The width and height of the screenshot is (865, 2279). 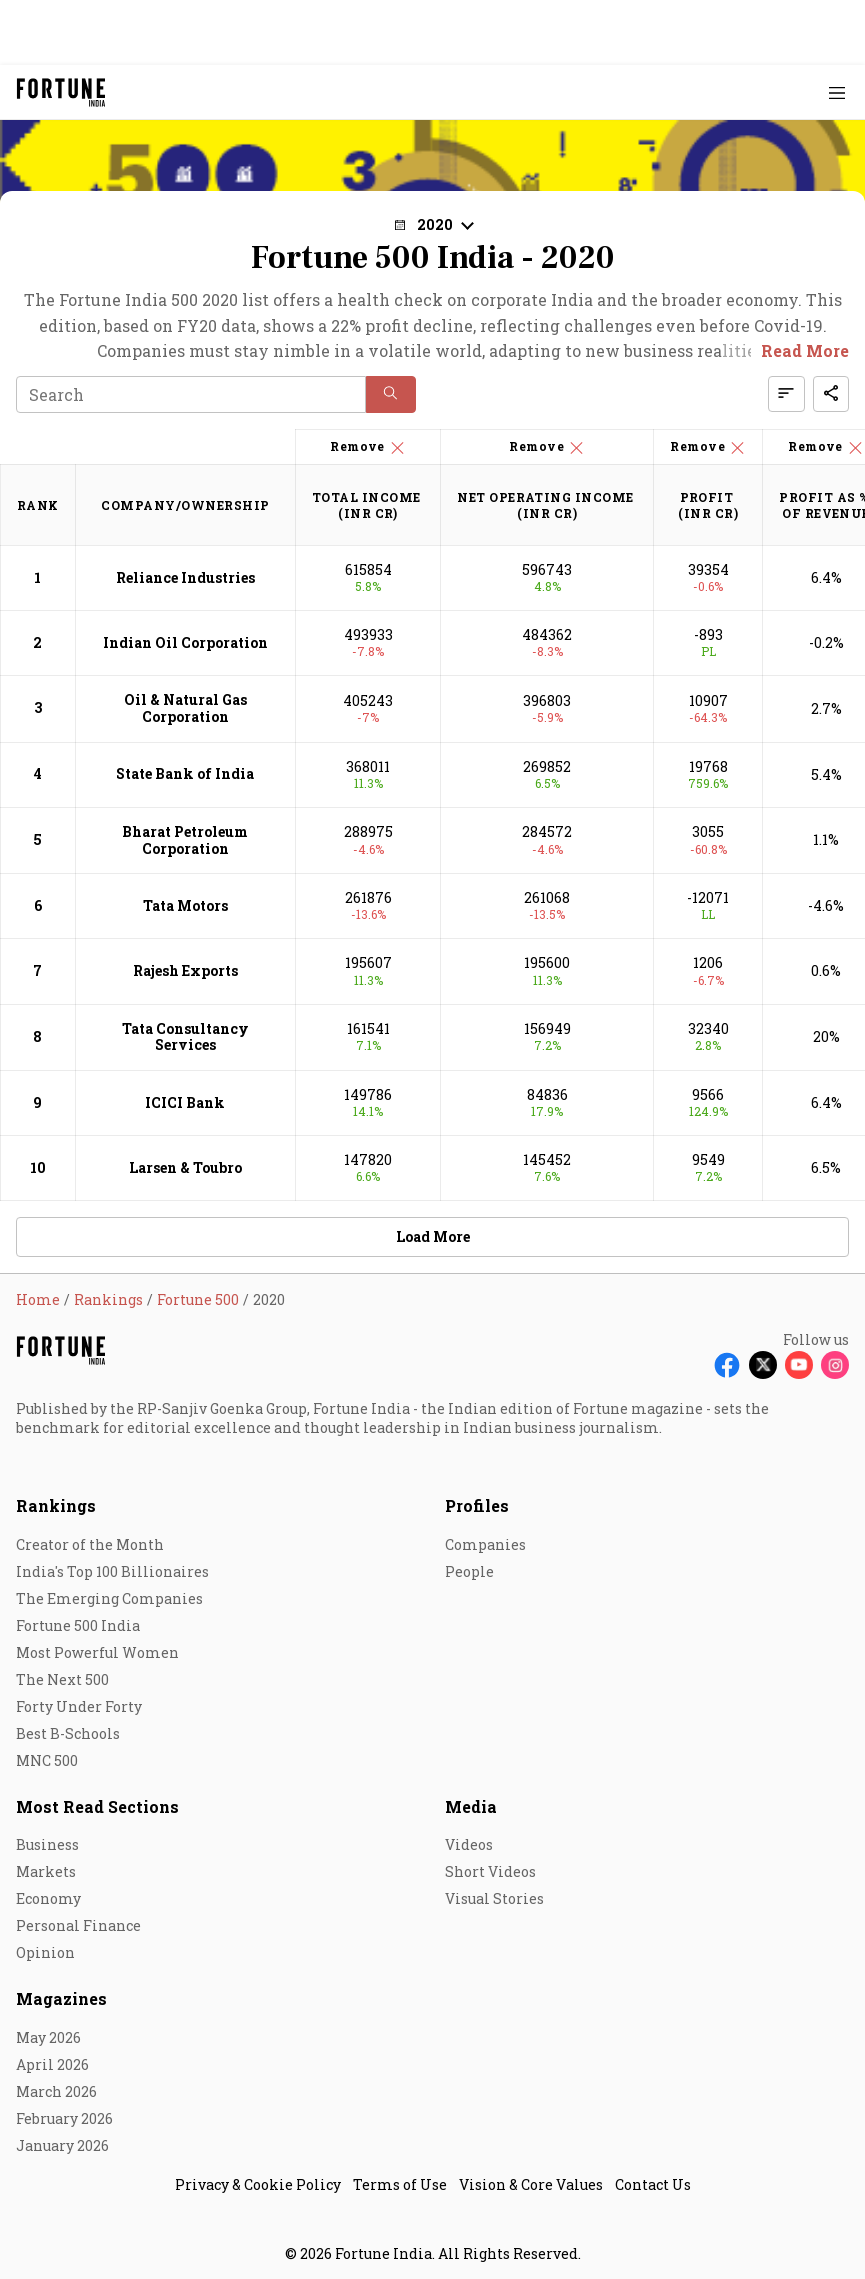 I want to click on [button], so click(x=433, y=224).